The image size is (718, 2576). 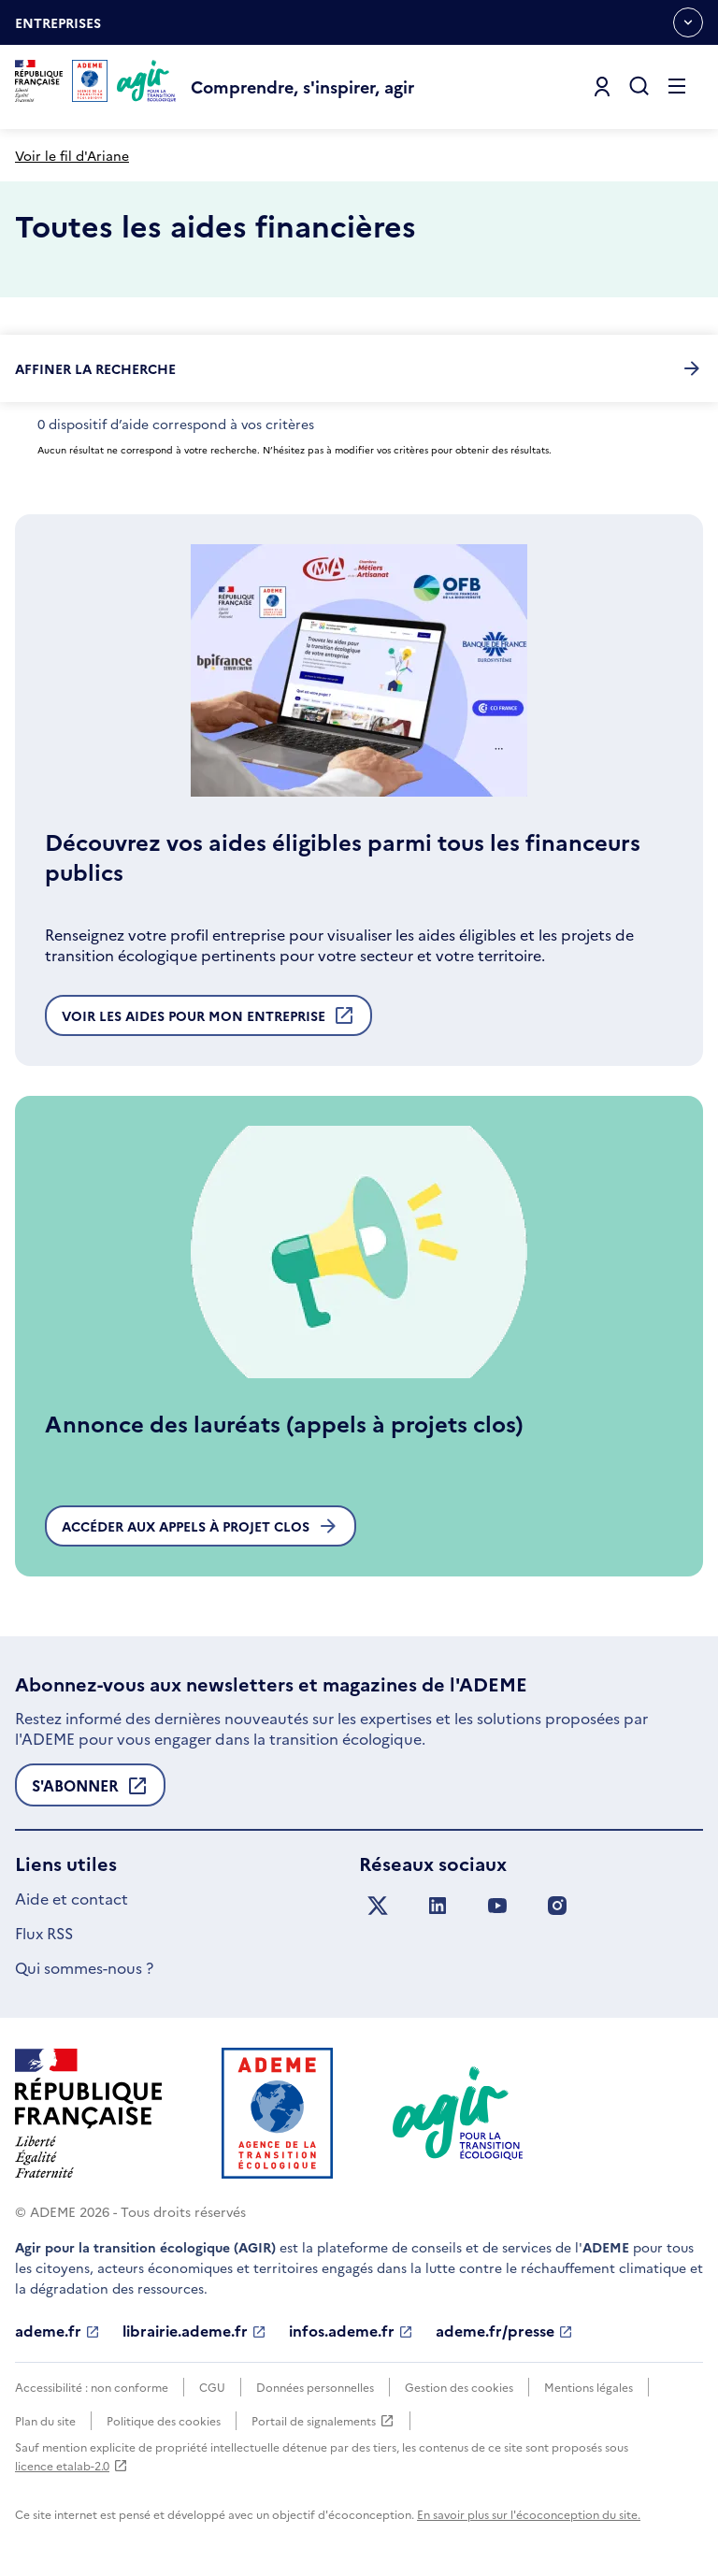 I want to click on infos.ademe.fr, so click(x=351, y=2331).